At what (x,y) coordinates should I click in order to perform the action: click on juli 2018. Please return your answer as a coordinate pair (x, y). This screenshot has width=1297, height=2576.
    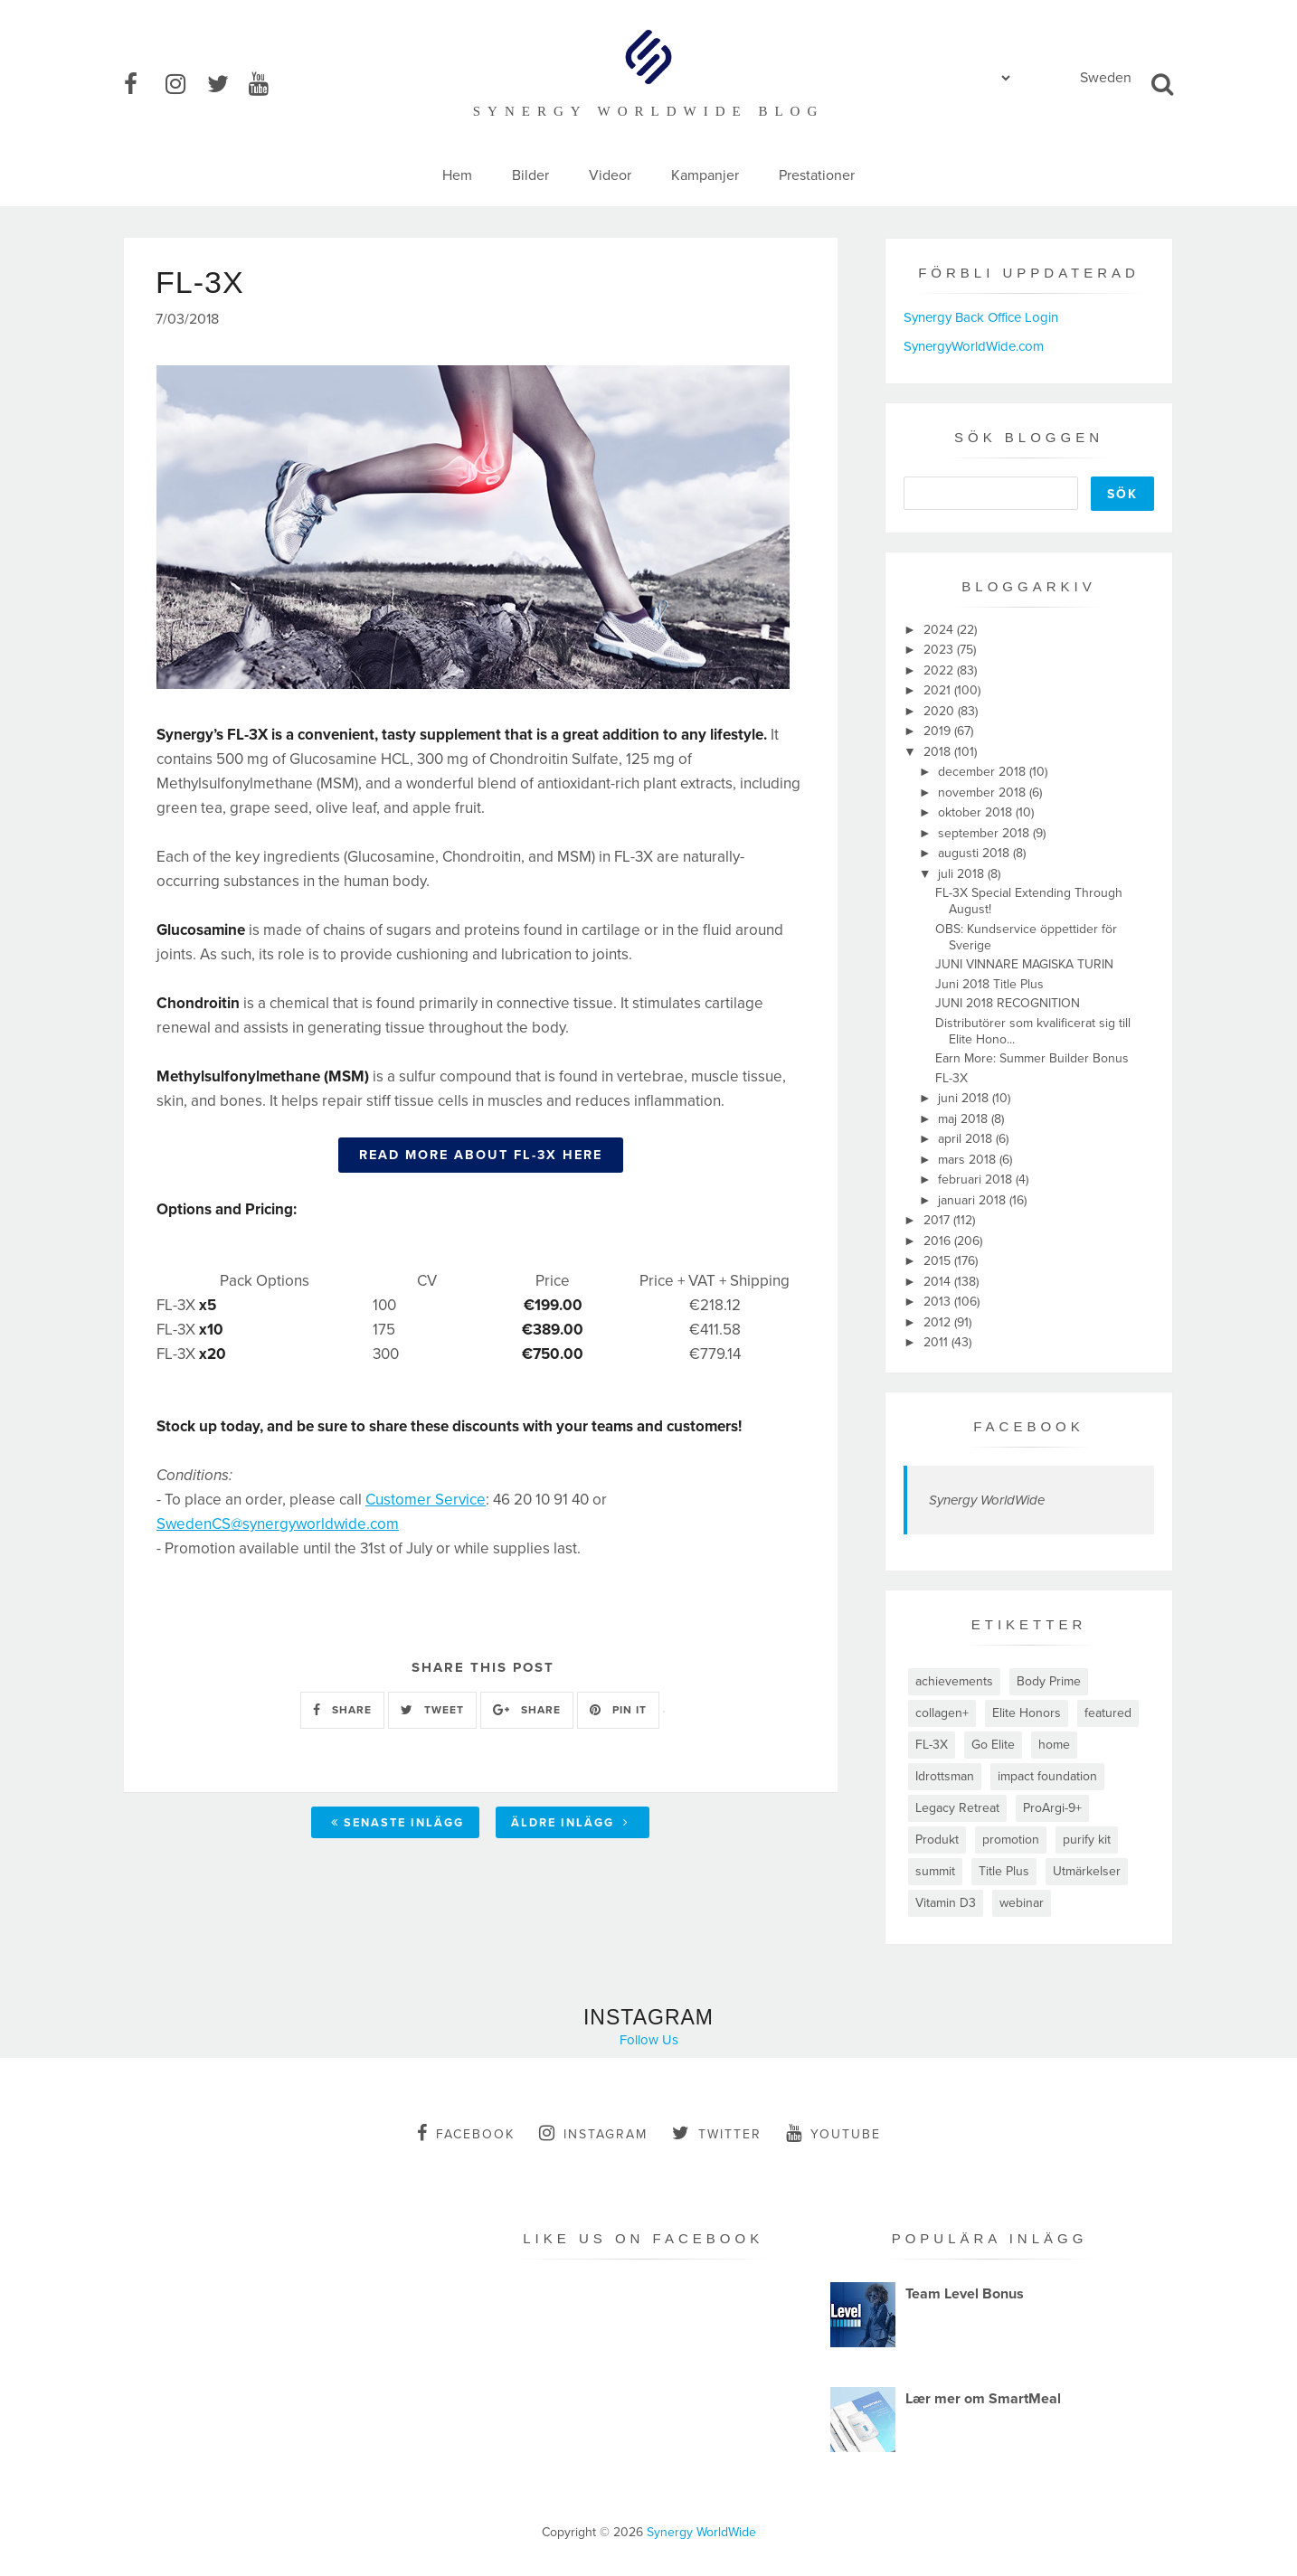
    Looking at the image, I should click on (963, 874).